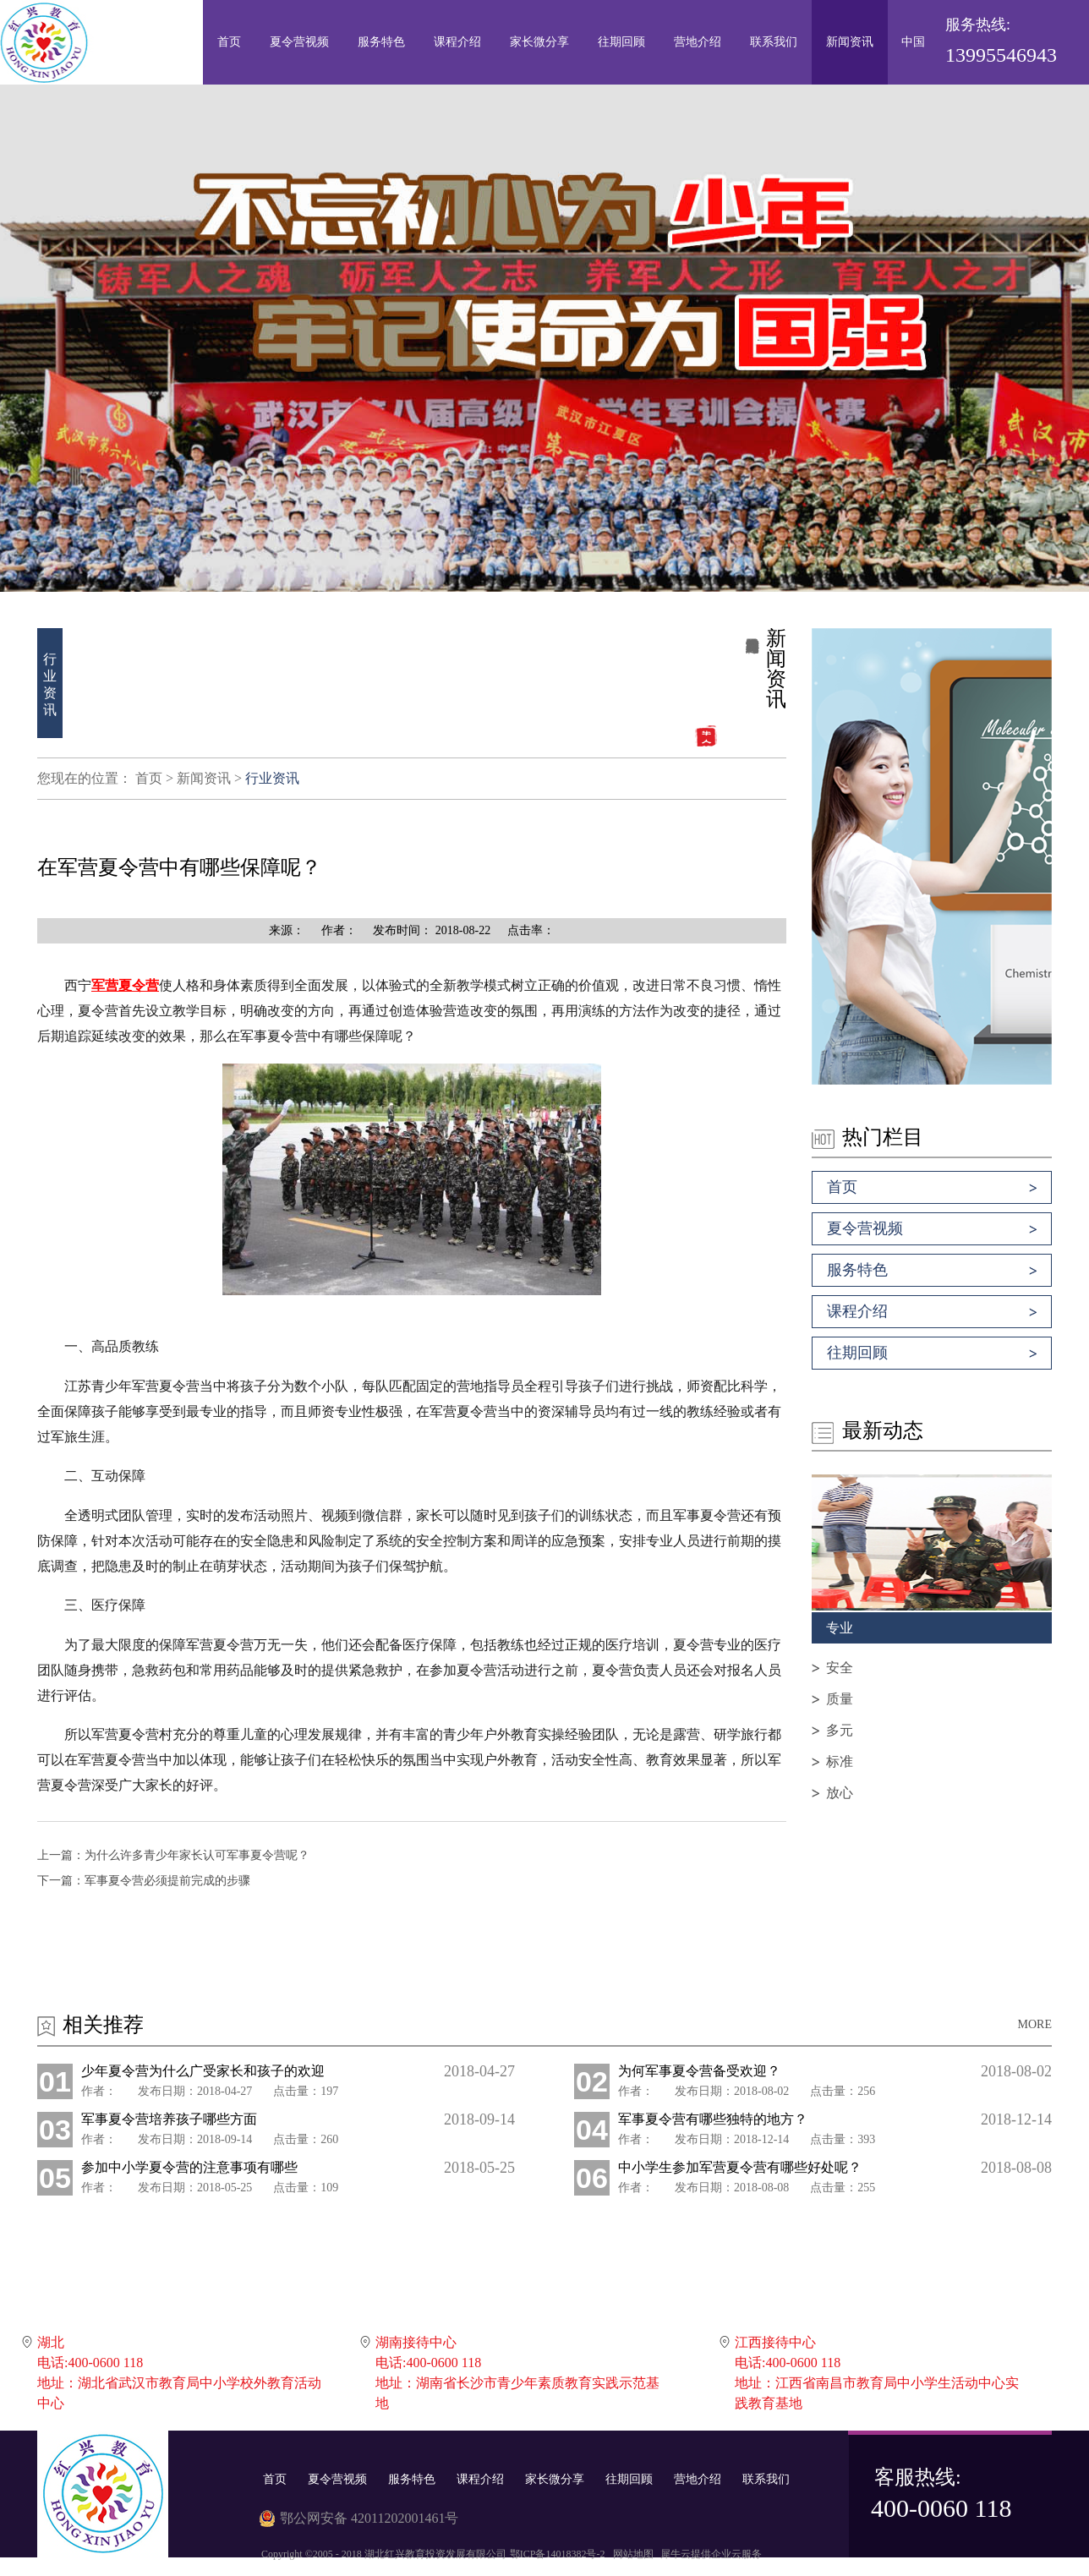 Image resolution: width=1089 pixels, height=2576 pixels. What do you see at coordinates (740, 2167) in the screenshot?
I see `中小学生参加军营夏令营有哪些好处呢？` at bounding box center [740, 2167].